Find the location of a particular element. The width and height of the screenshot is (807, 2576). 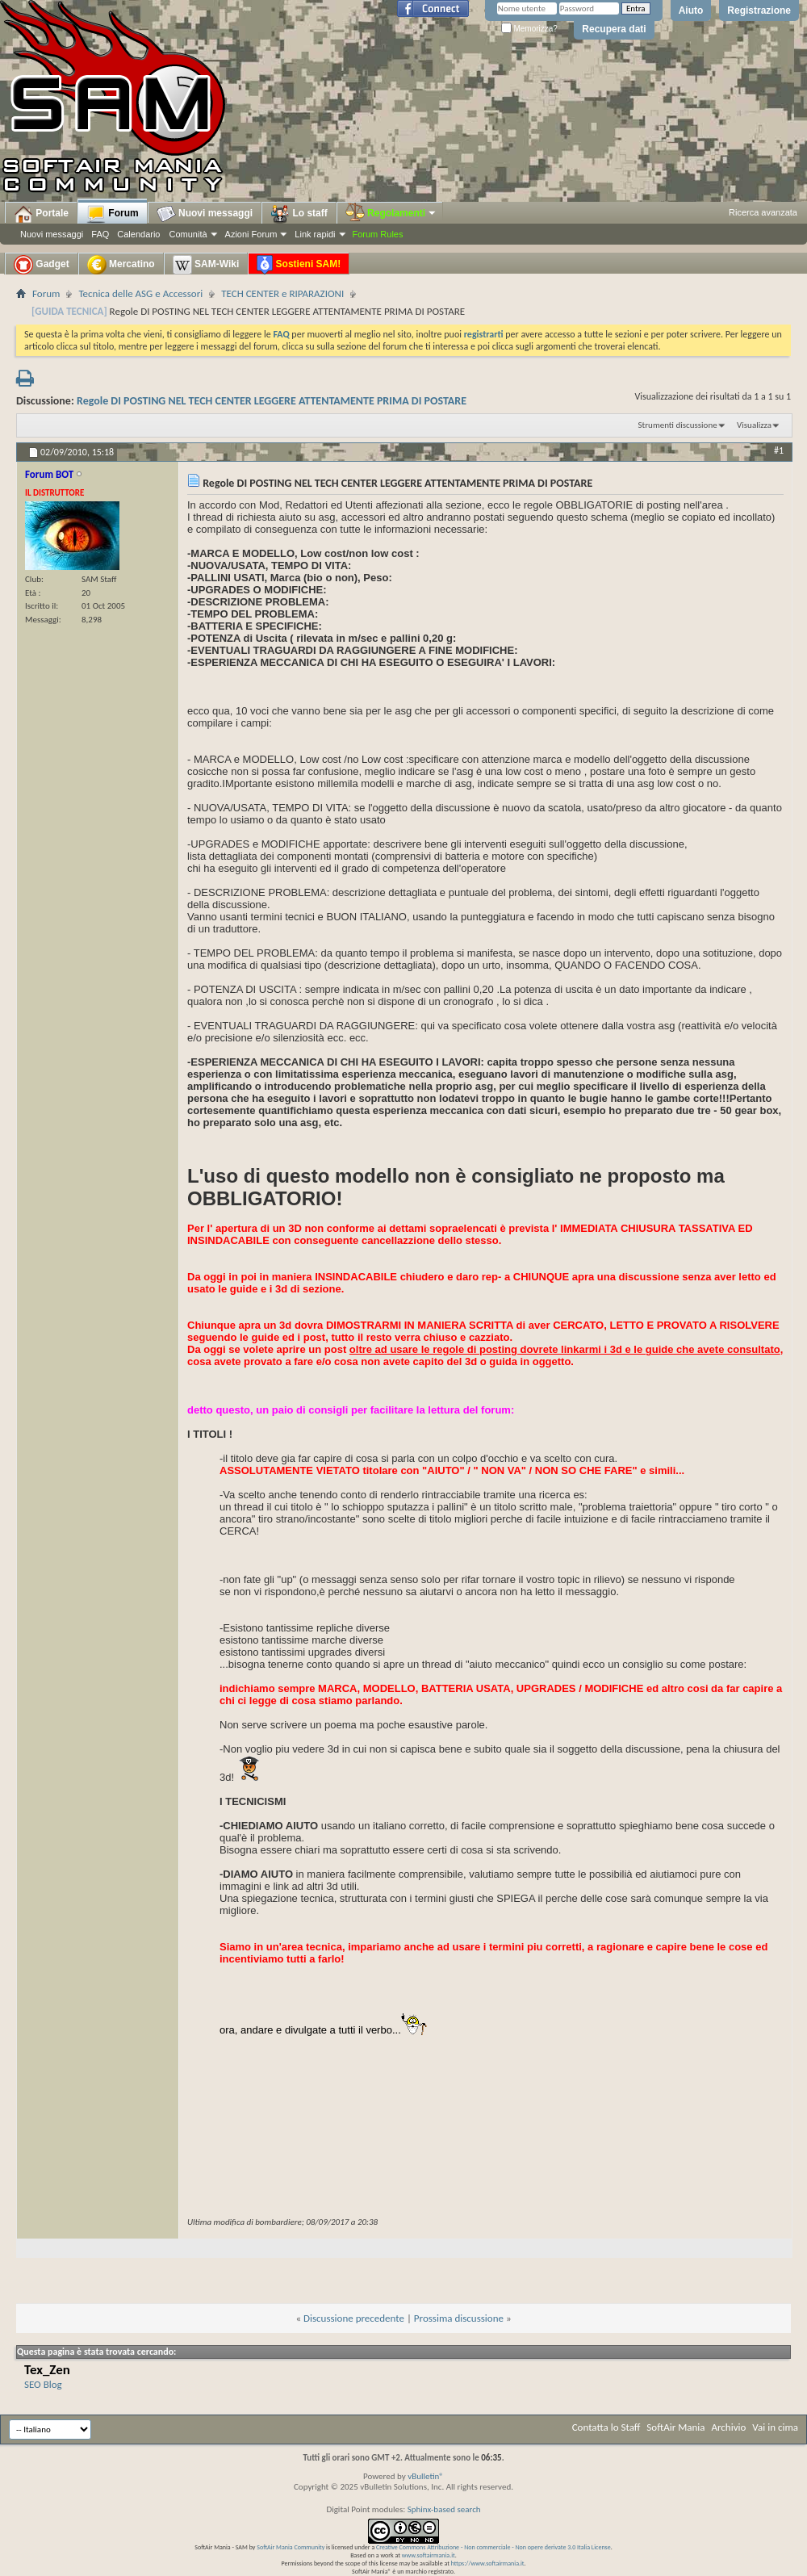

Nuovi messaggi is located at coordinates (51, 234).